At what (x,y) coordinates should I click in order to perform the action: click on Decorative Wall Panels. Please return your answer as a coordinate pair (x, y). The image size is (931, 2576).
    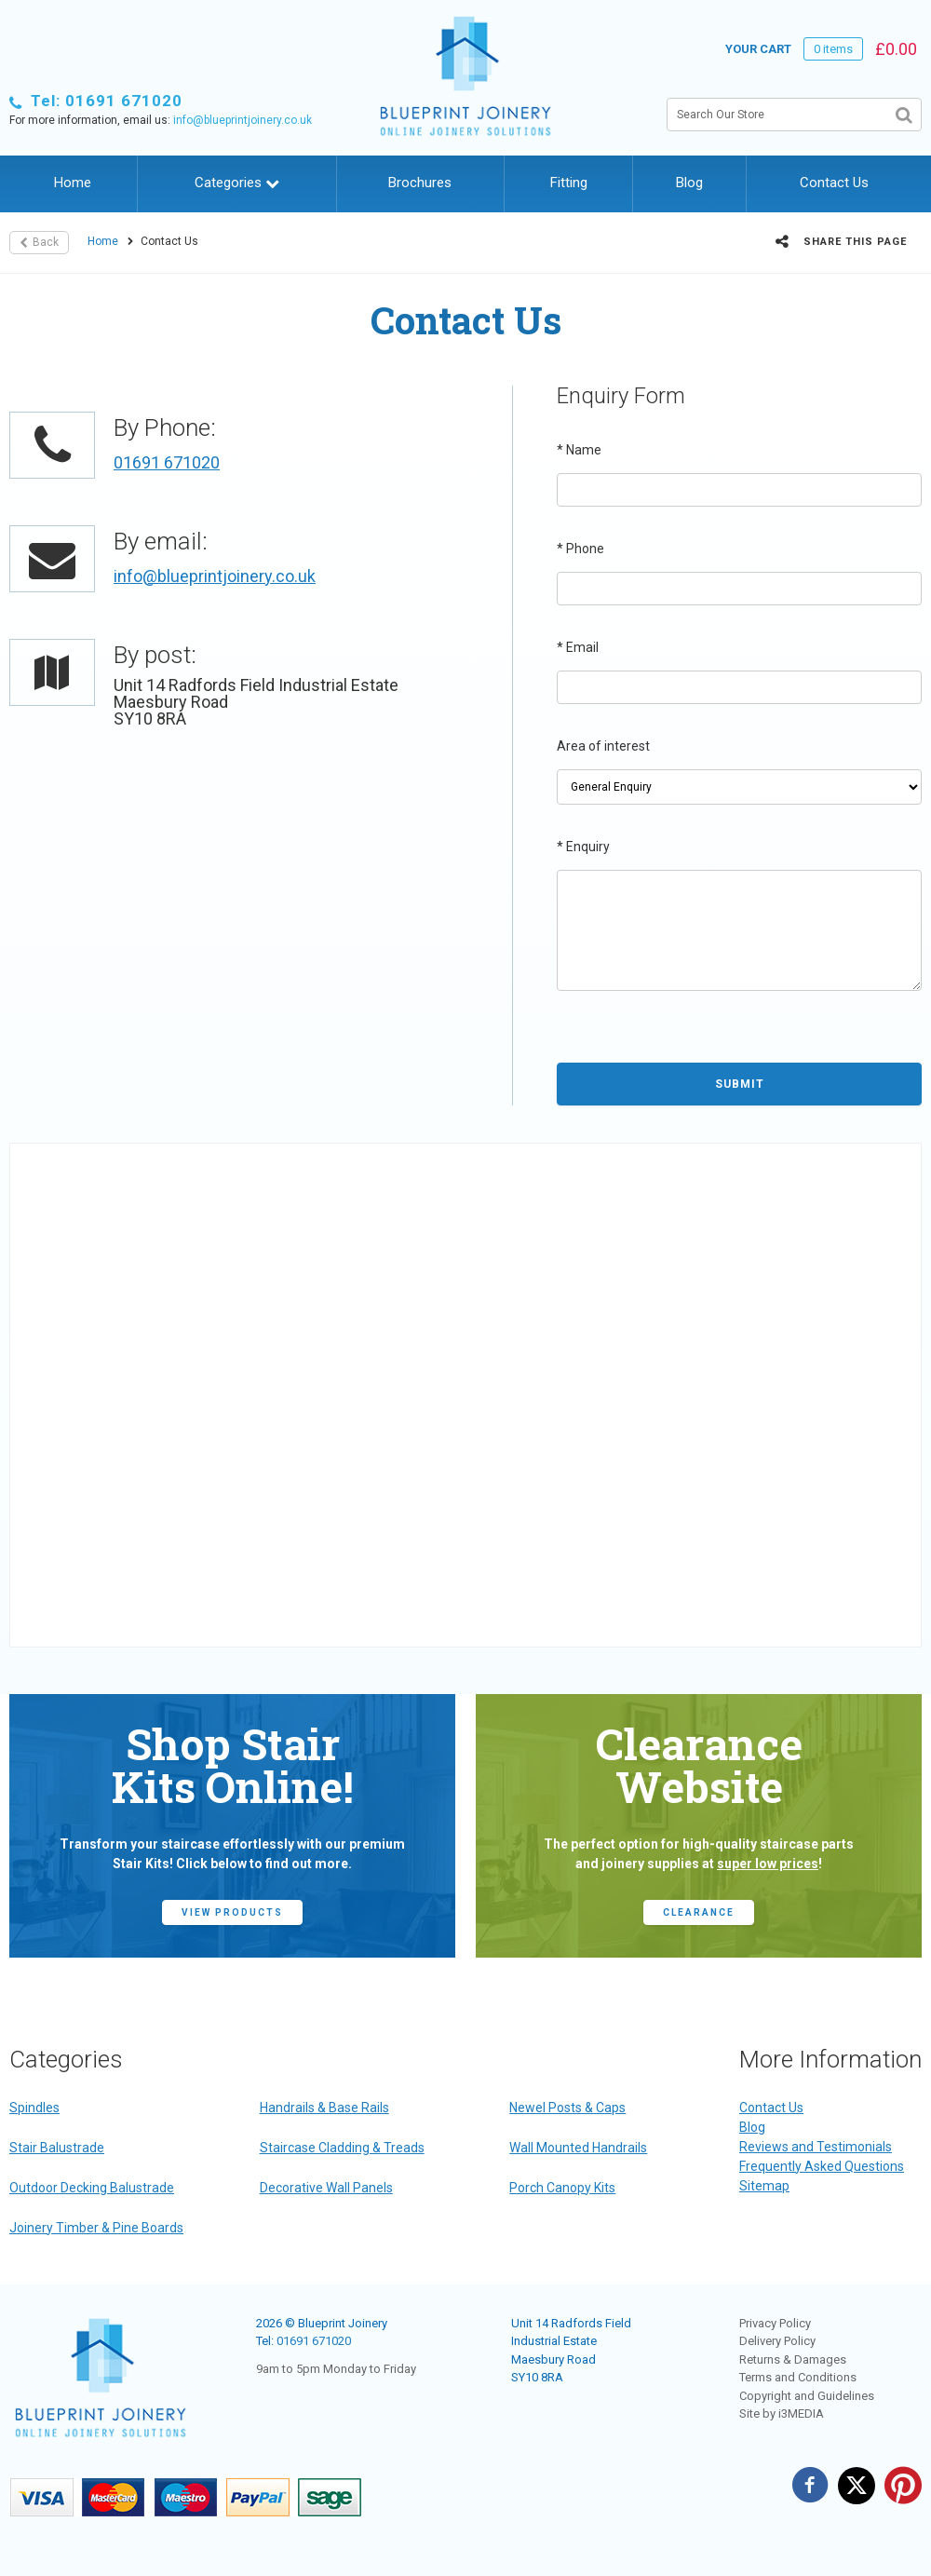
    Looking at the image, I should click on (326, 2187).